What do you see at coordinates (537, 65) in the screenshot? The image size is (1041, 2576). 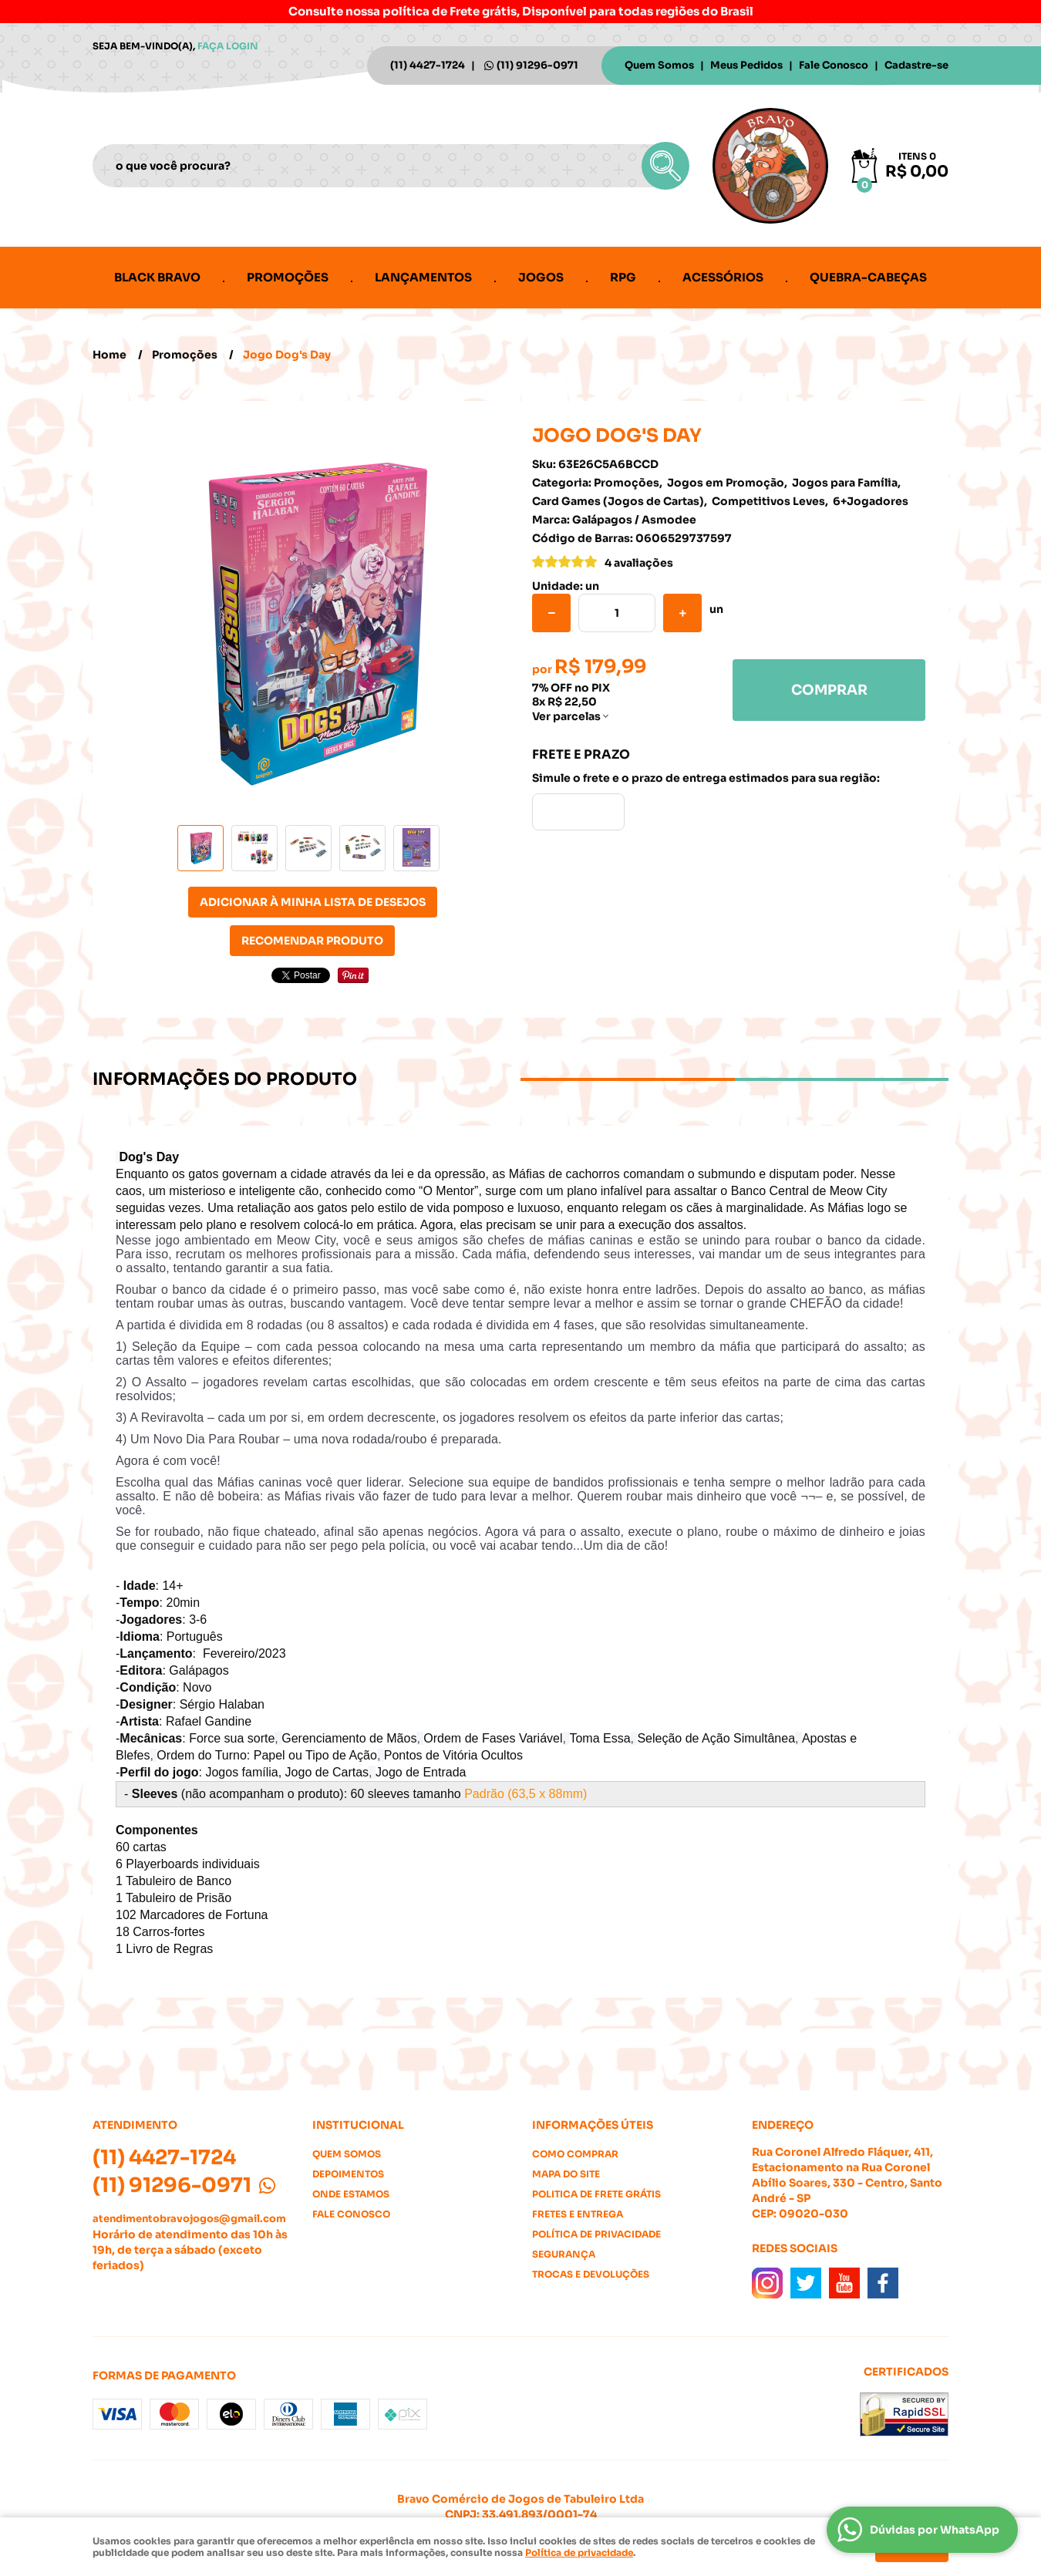 I see `91296-0971` at bounding box center [537, 65].